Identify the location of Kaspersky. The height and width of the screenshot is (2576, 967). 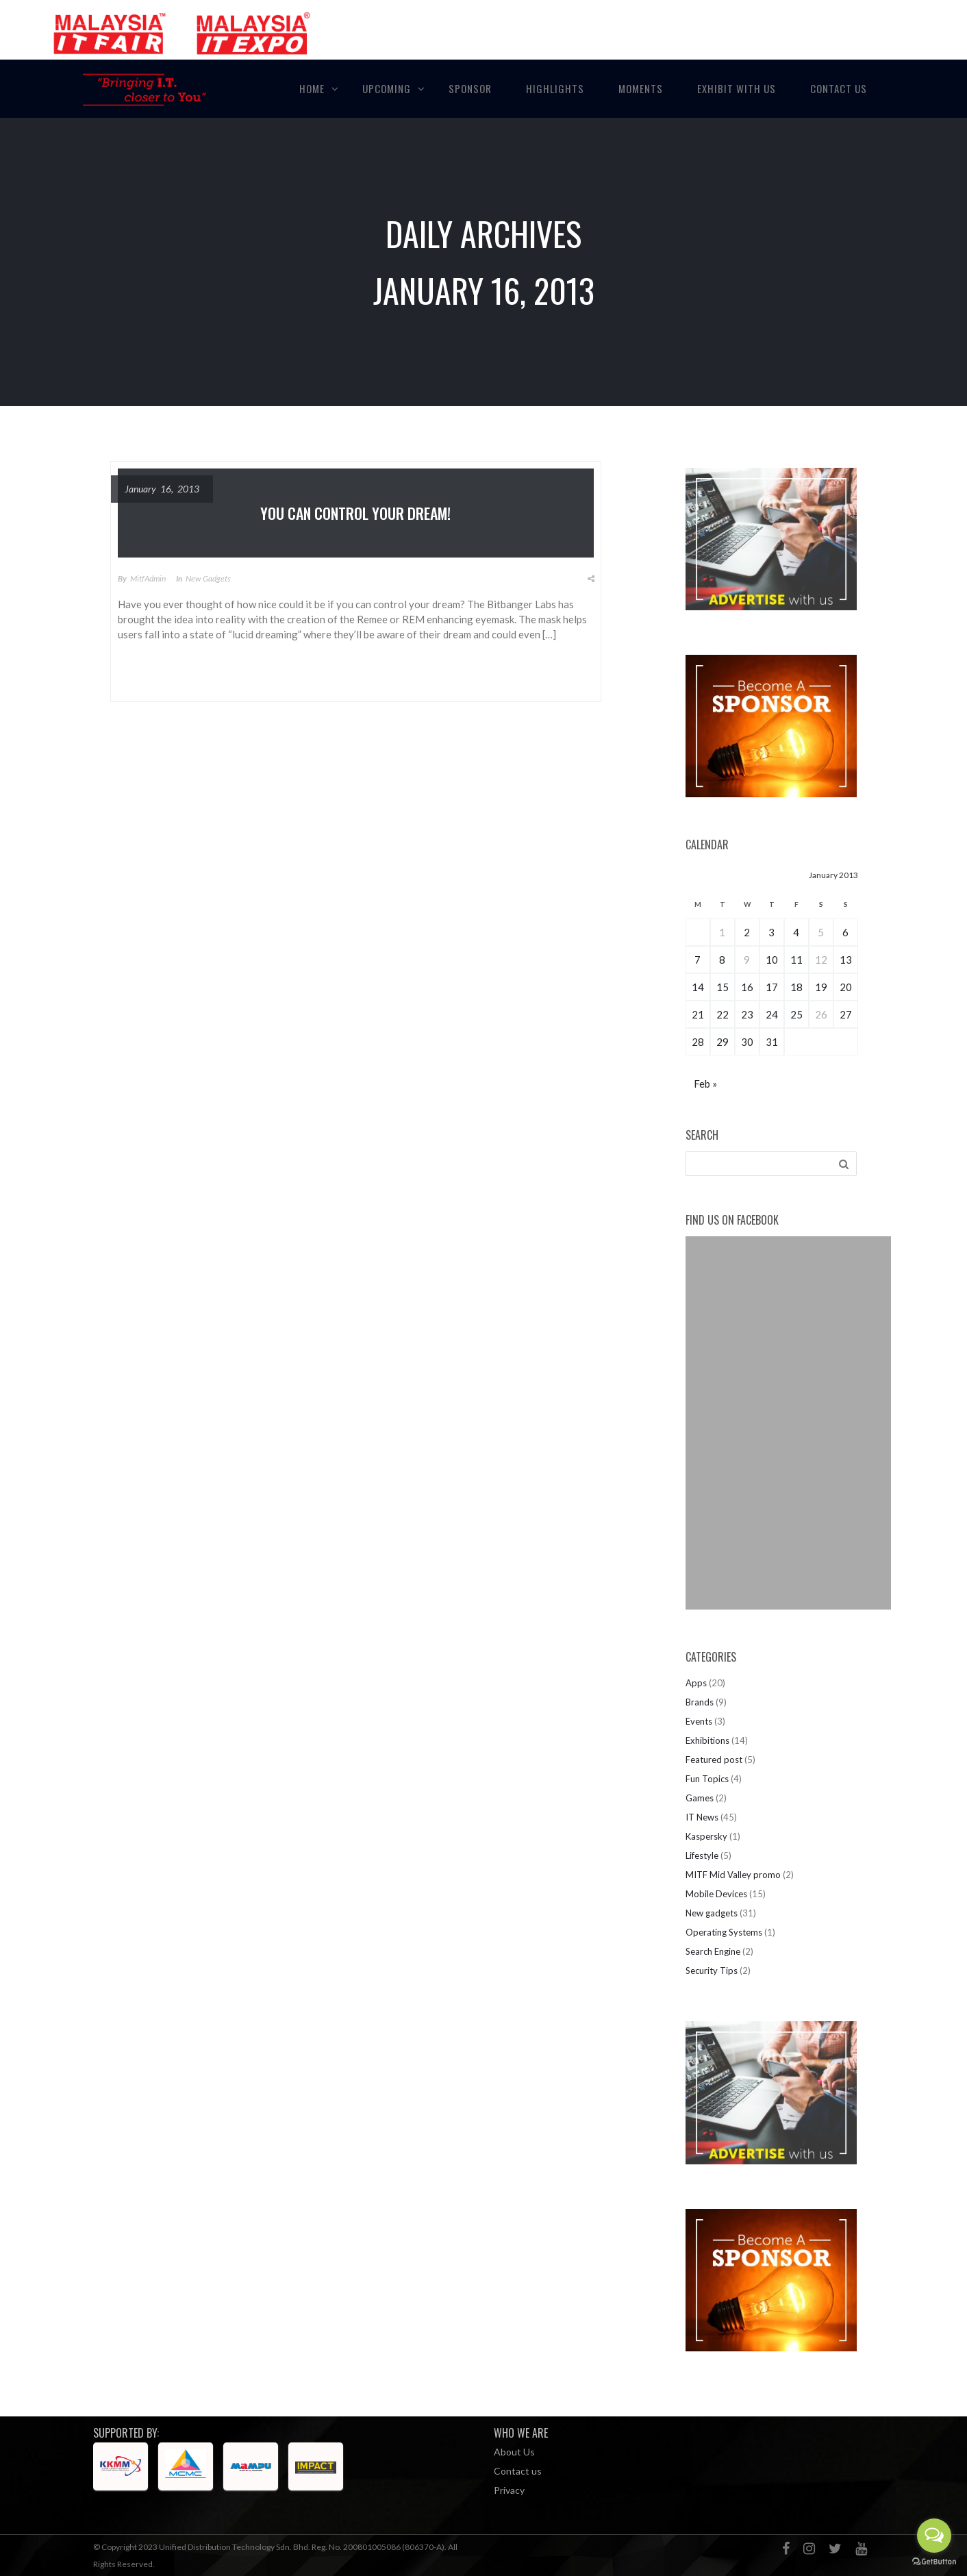
(706, 1836).